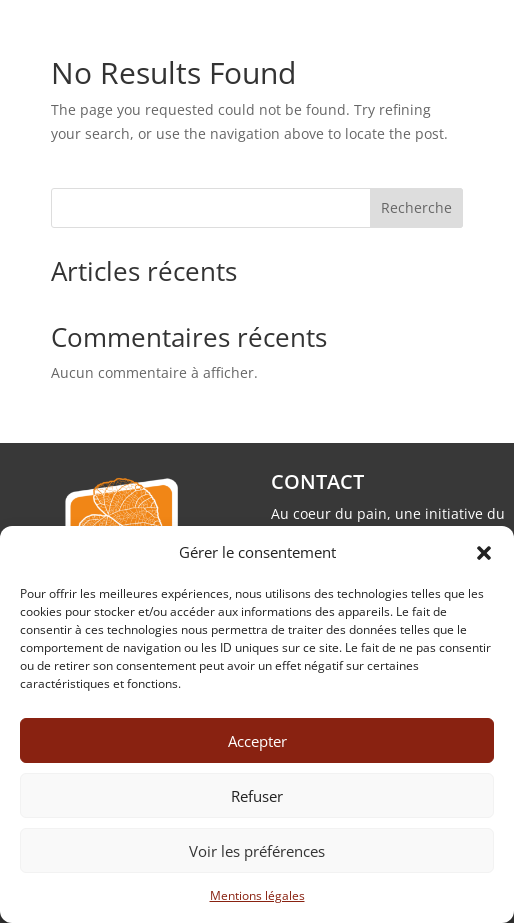 Image resolution: width=514 pixels, height=923 pixels. I want to click on Refuser, so click(257, 796).